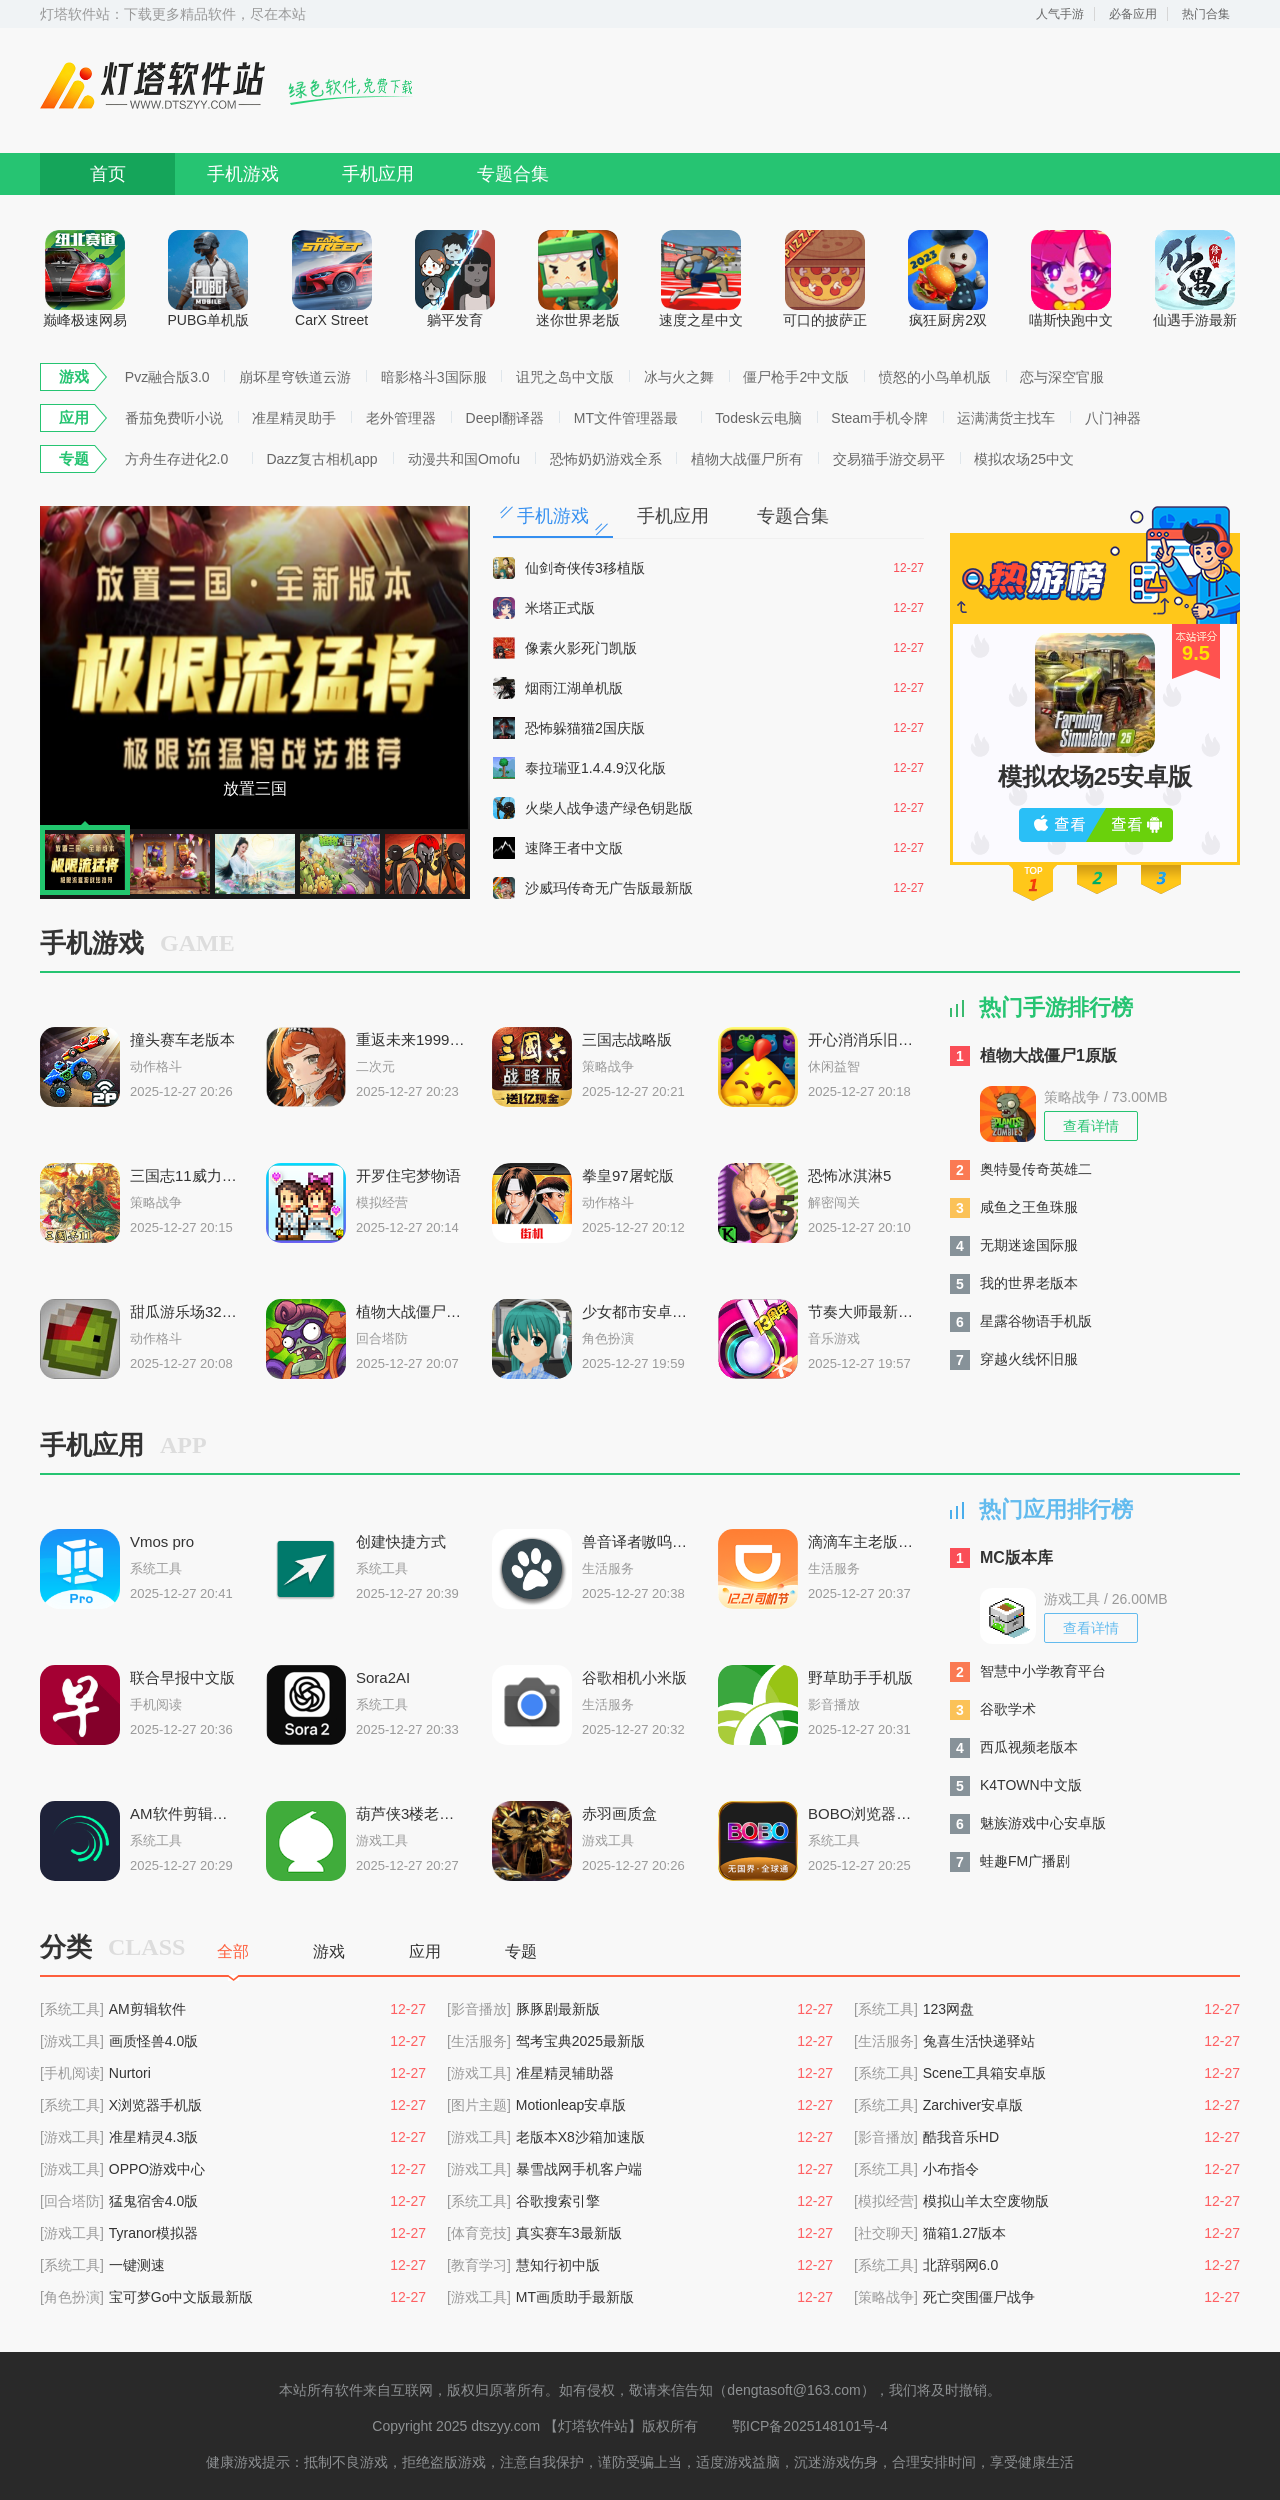 This screenshot has height=2500, width=1280. I want to click on 老外管理器, so click(401, 418).